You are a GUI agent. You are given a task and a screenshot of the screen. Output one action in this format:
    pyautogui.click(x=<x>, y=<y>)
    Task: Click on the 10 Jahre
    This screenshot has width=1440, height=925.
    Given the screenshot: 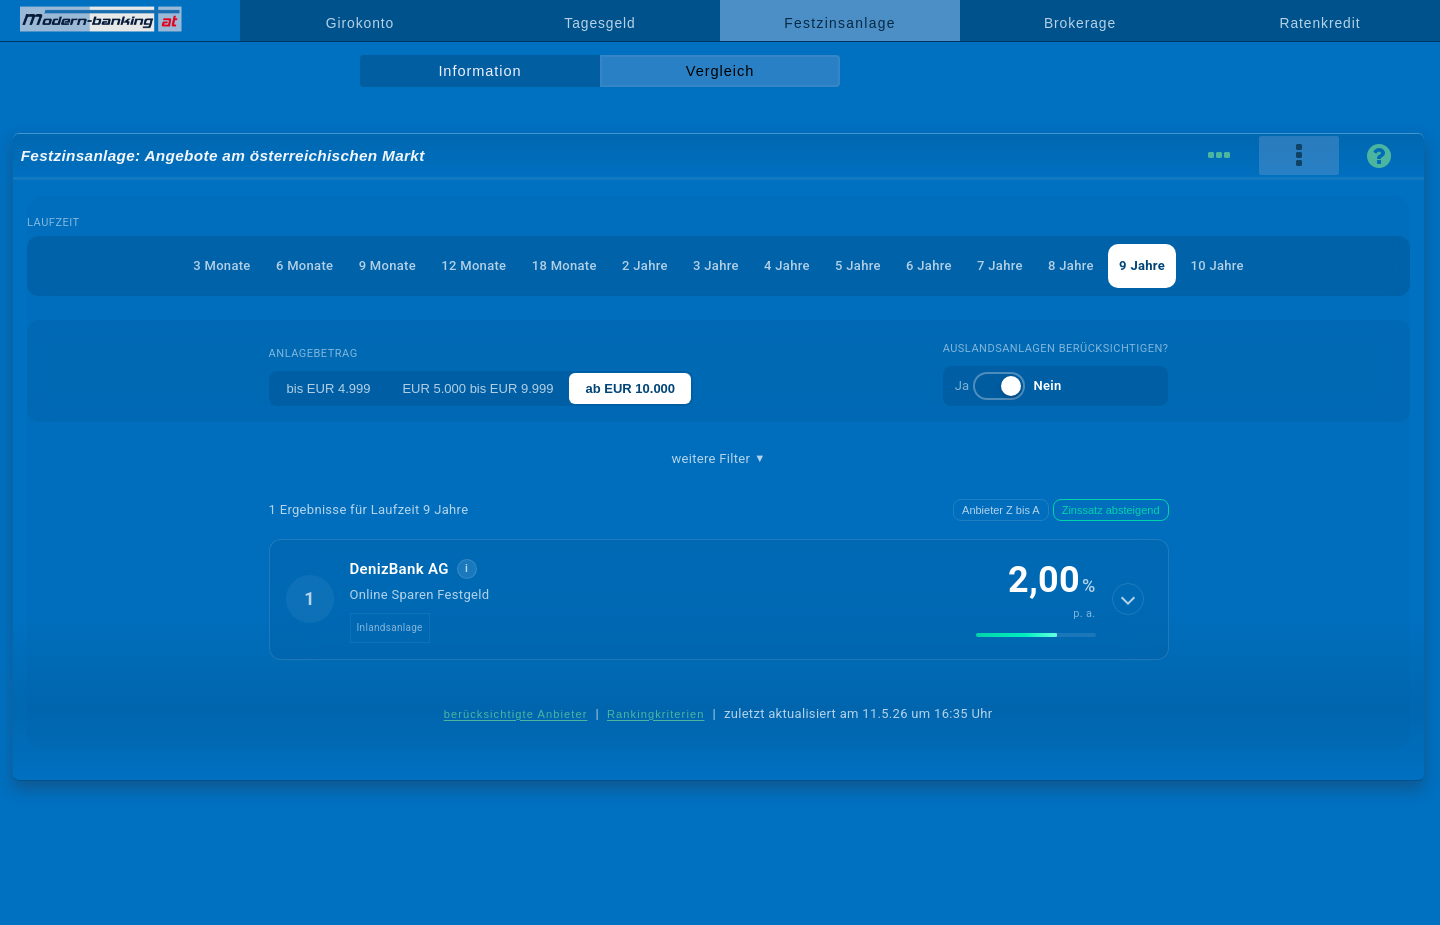 What is the action you would take?
    pyautogui.click(x=1216, y=265)
    